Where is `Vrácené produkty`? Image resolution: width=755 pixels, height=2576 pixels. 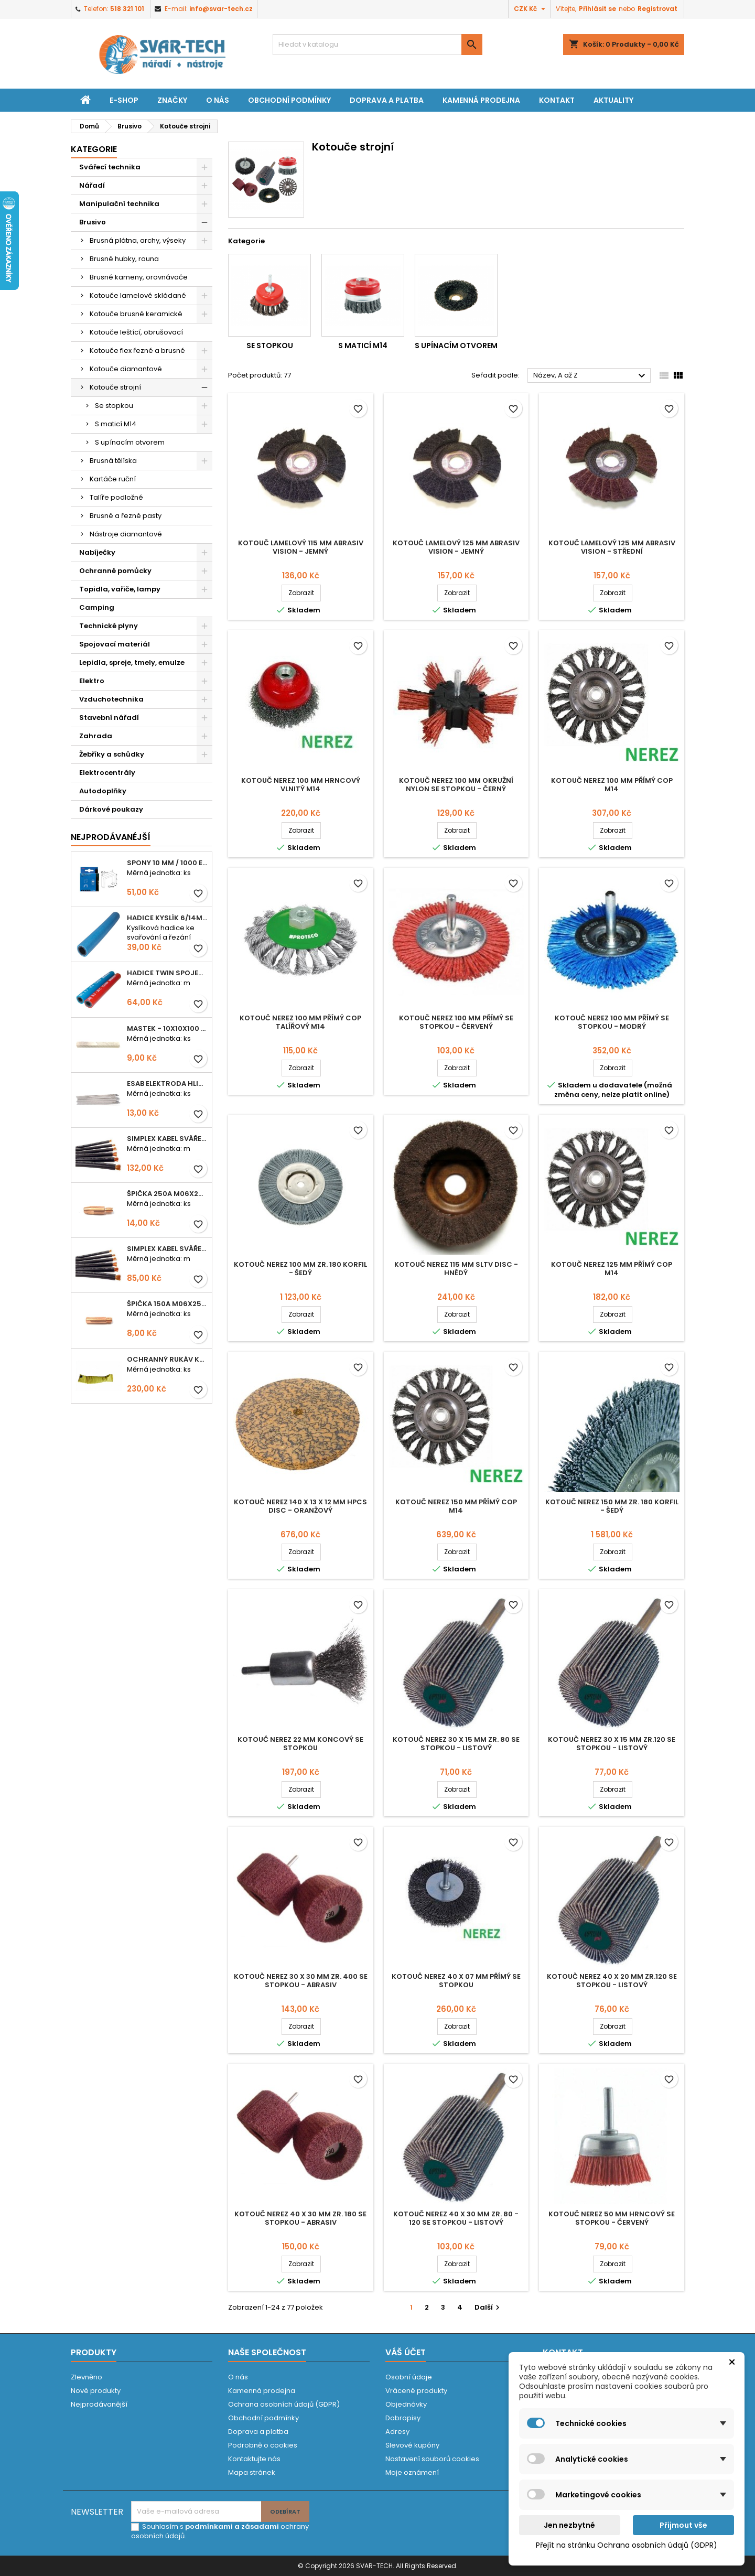
Vrácené produkty is located at coordinates (416, 2391).